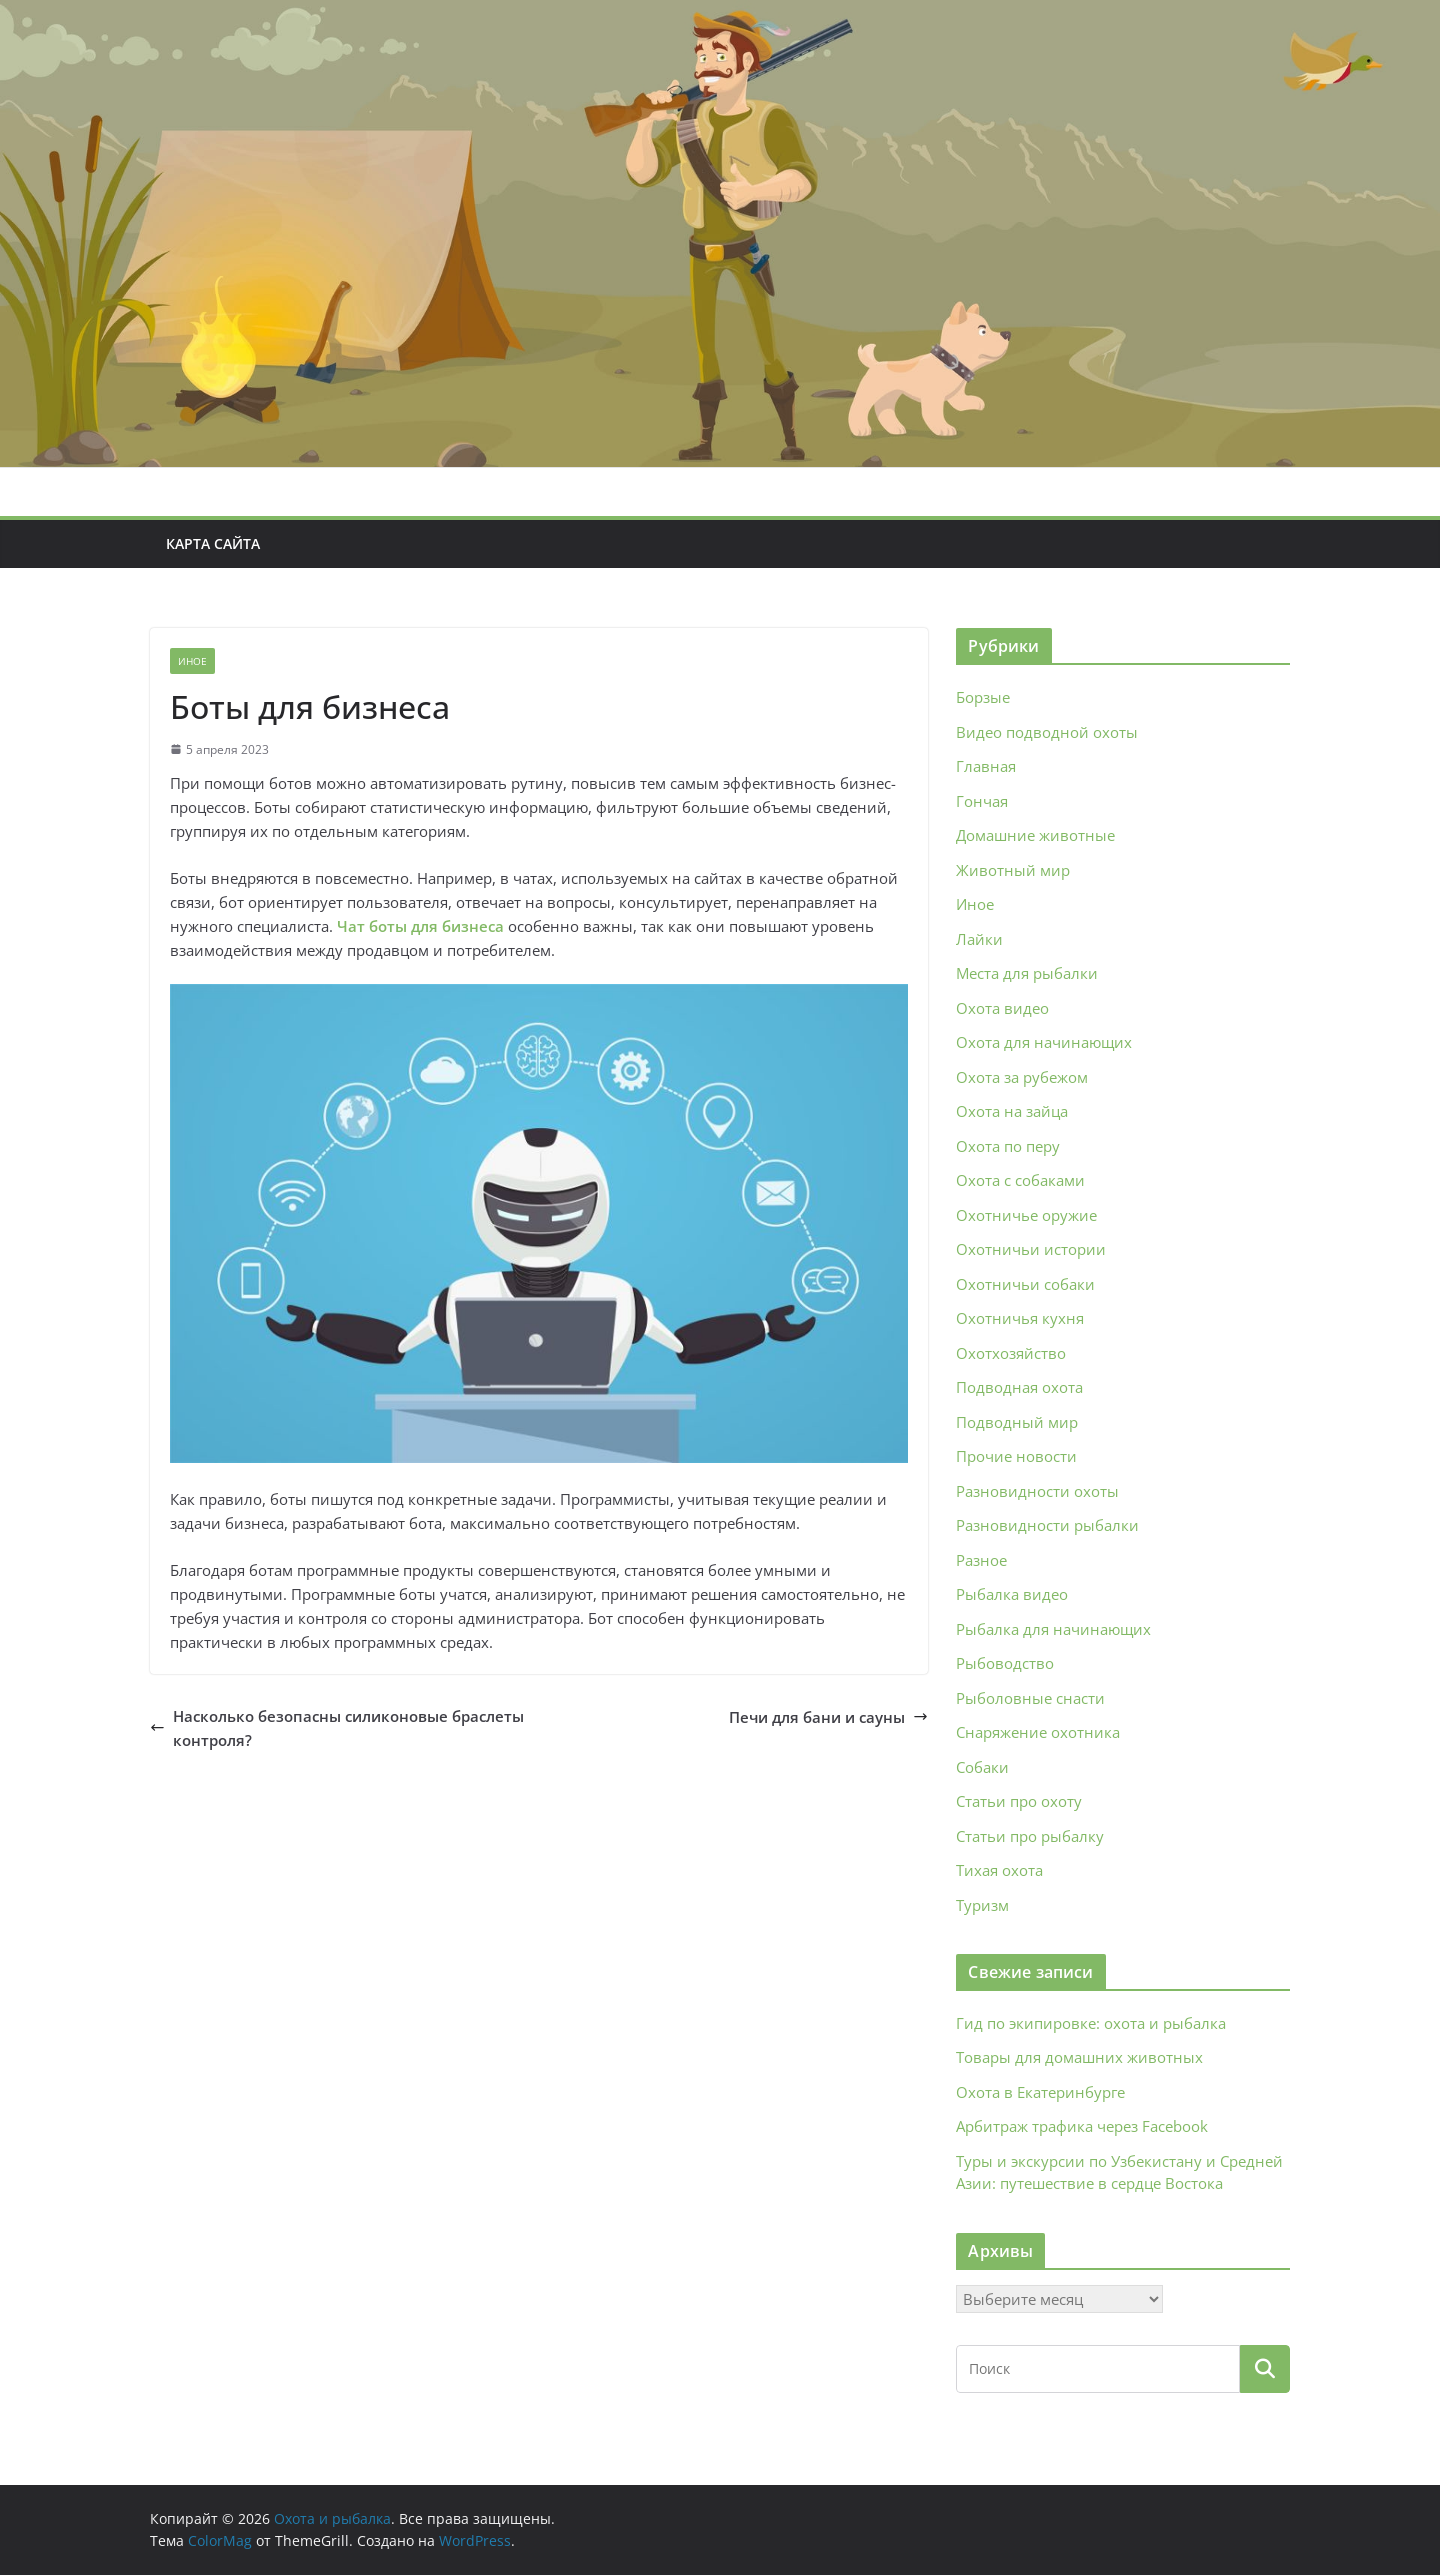 Image resolution: width=1440 pixels, height=2575 pixels. What do you see at coordinates (1005, 1663) in the screenshot?
I see `Рыбоводство` at bounding box center [1005, 1663].